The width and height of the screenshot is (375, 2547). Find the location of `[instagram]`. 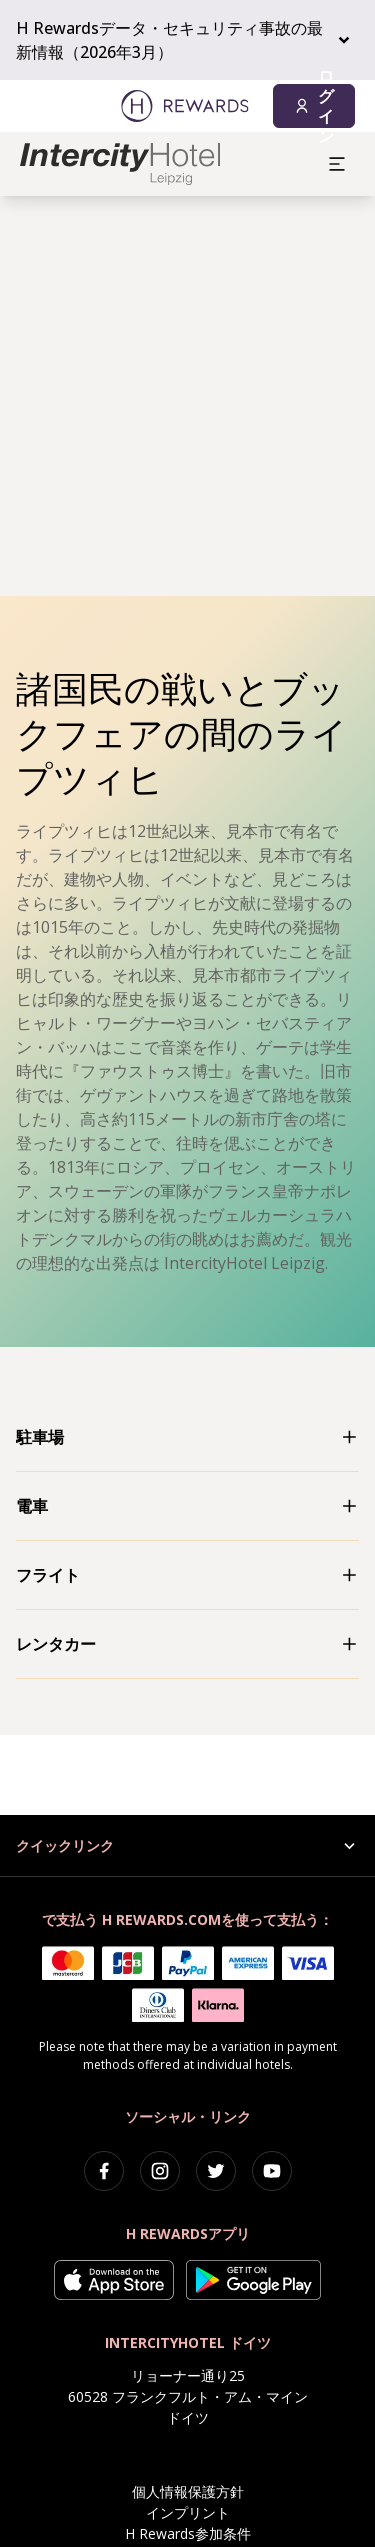

[instagram] is located at coordinates (160, 2171).